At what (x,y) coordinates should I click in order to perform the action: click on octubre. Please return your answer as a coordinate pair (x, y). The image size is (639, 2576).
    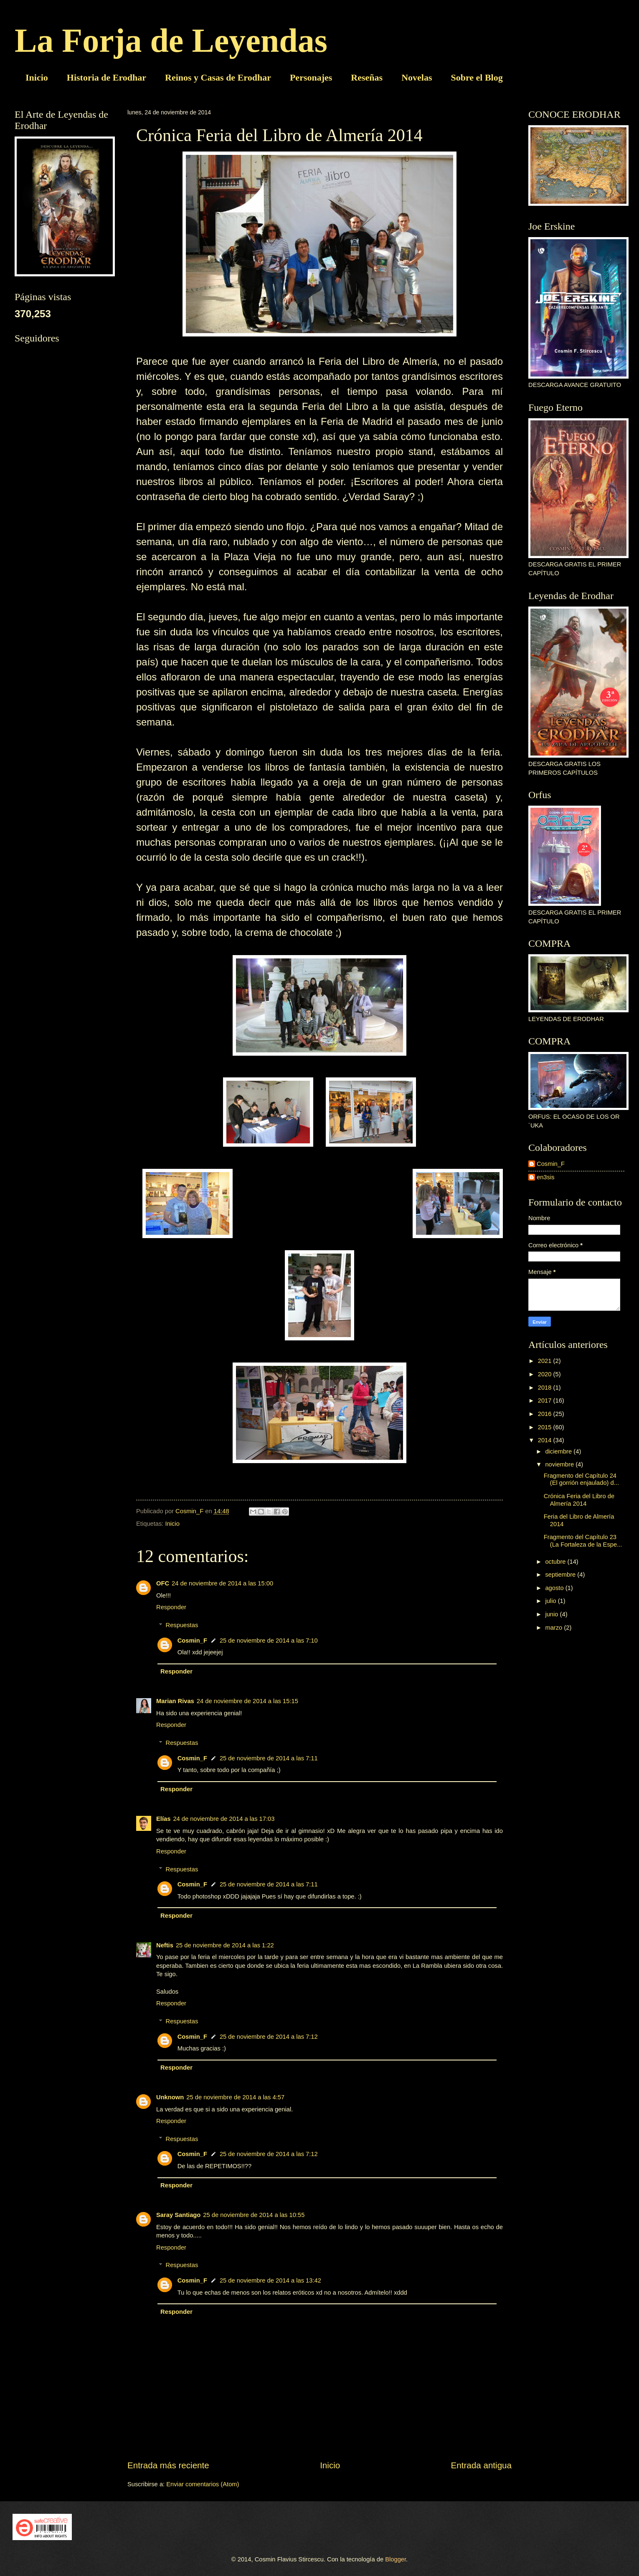
    Looking at the image, I should click on (556, 1561).